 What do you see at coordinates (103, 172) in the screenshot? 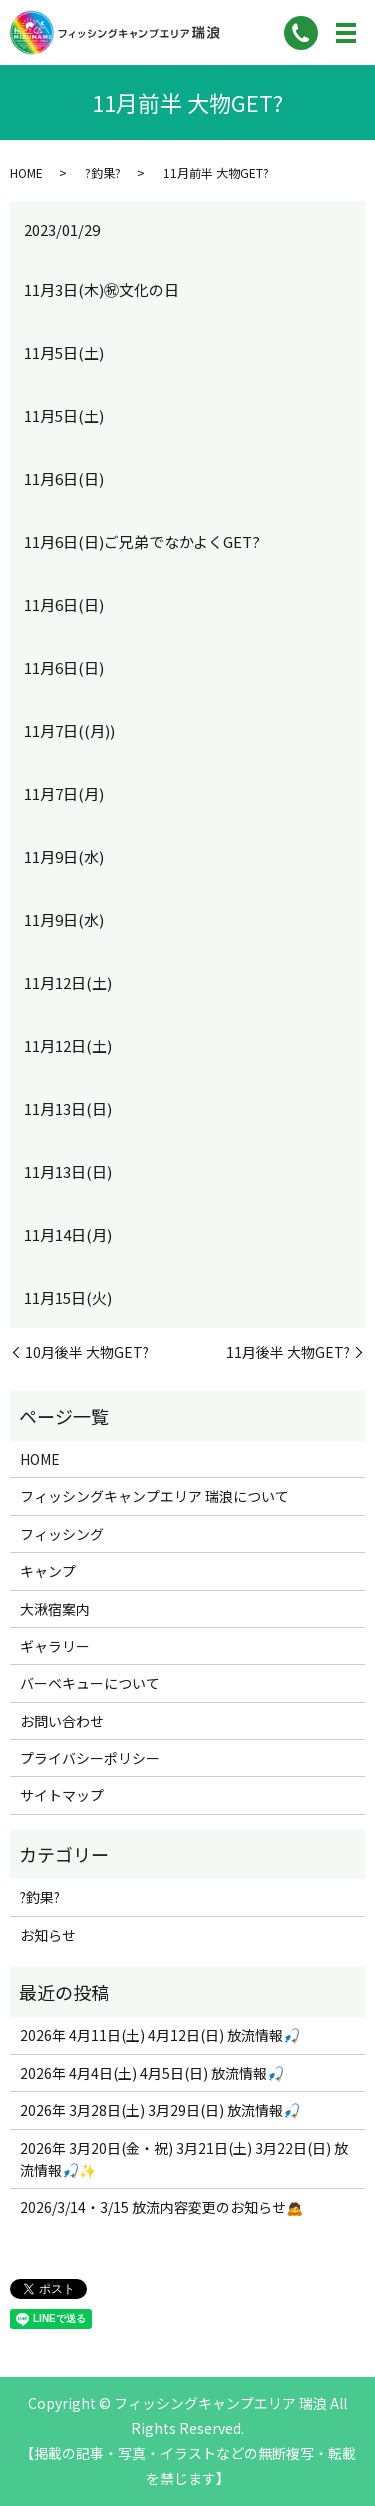
I see `?釣果?` at bounding box center [103, 172].